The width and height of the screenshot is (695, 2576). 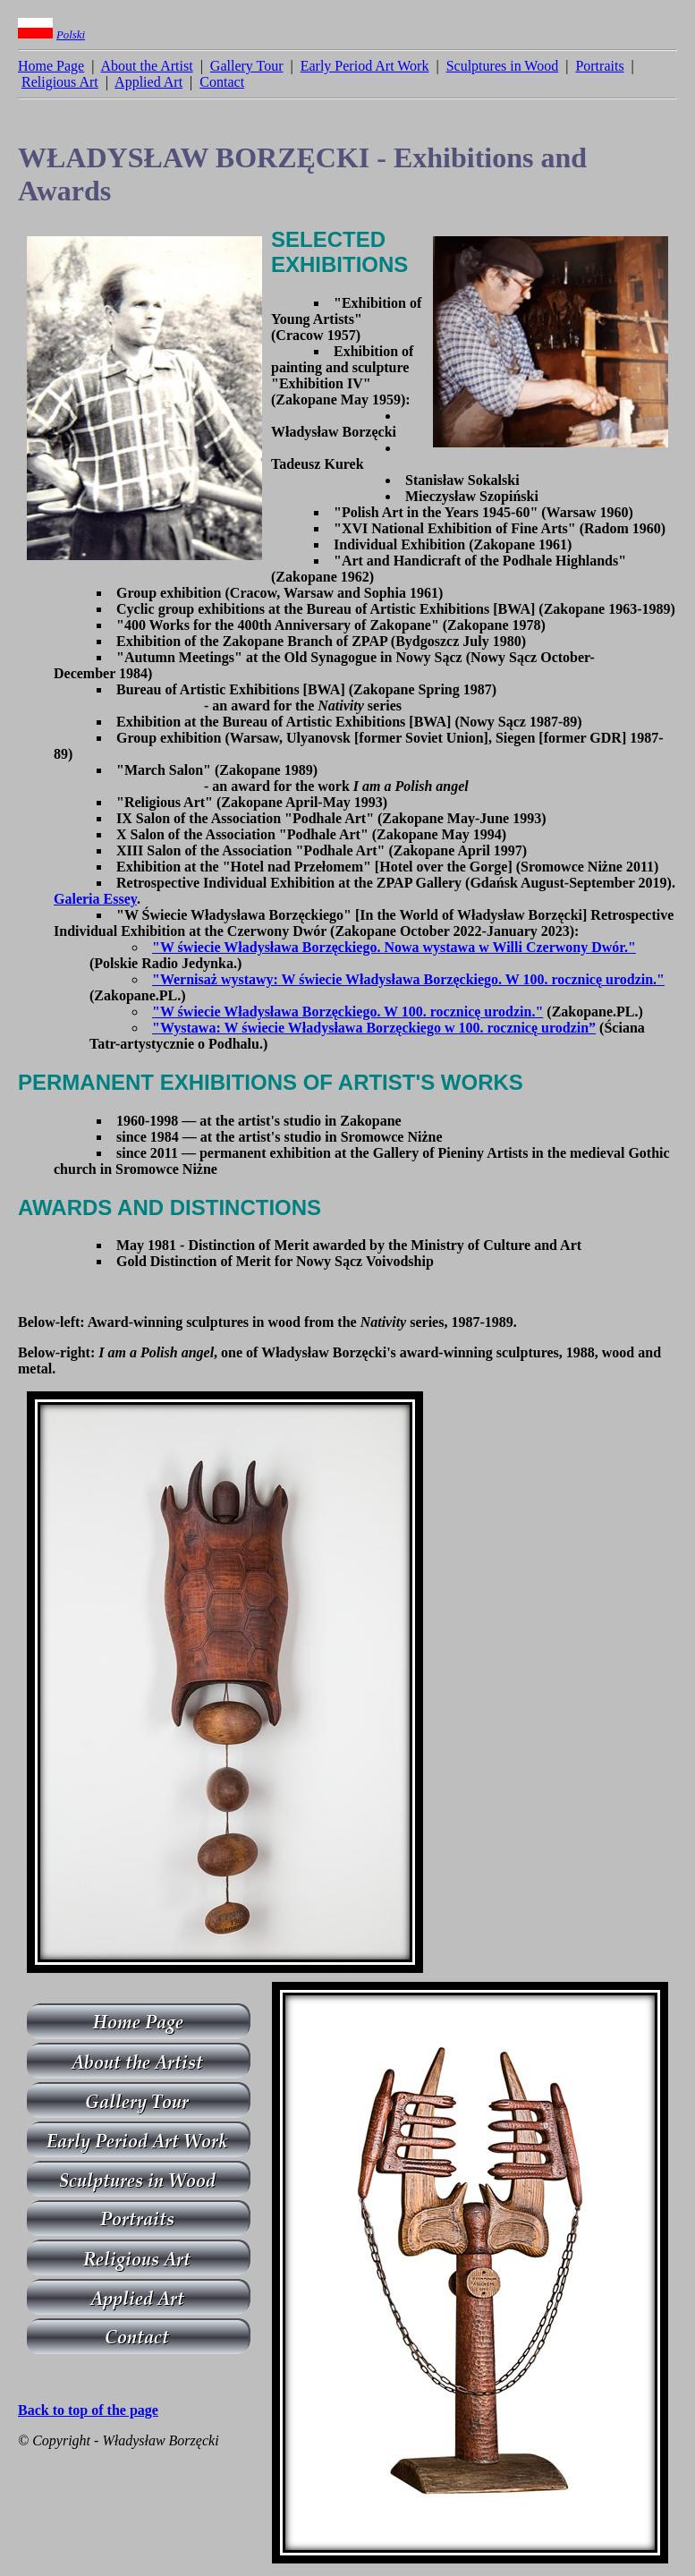 What do you see at coordinates (347, 1011) in the screenshot?
I see `"W świecie Władysława Borzęckiego. W 100. rocznicę urodzin."` at bounding box center [347, 1011].